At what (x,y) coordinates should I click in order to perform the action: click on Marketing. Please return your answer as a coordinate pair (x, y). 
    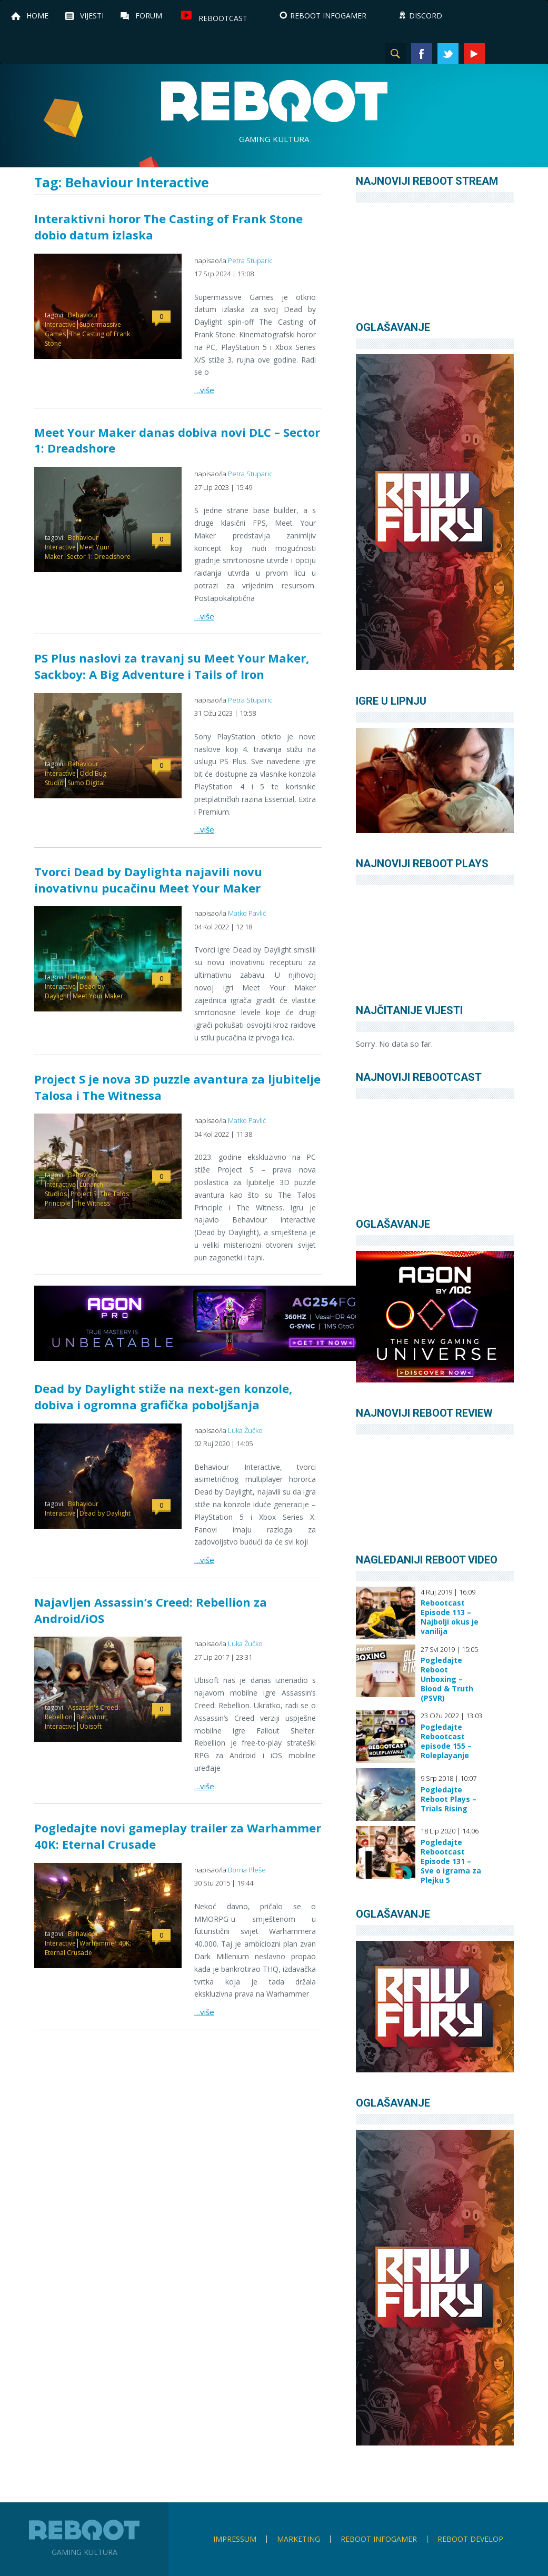
    Looking at the image, I should click on (298, 2539).